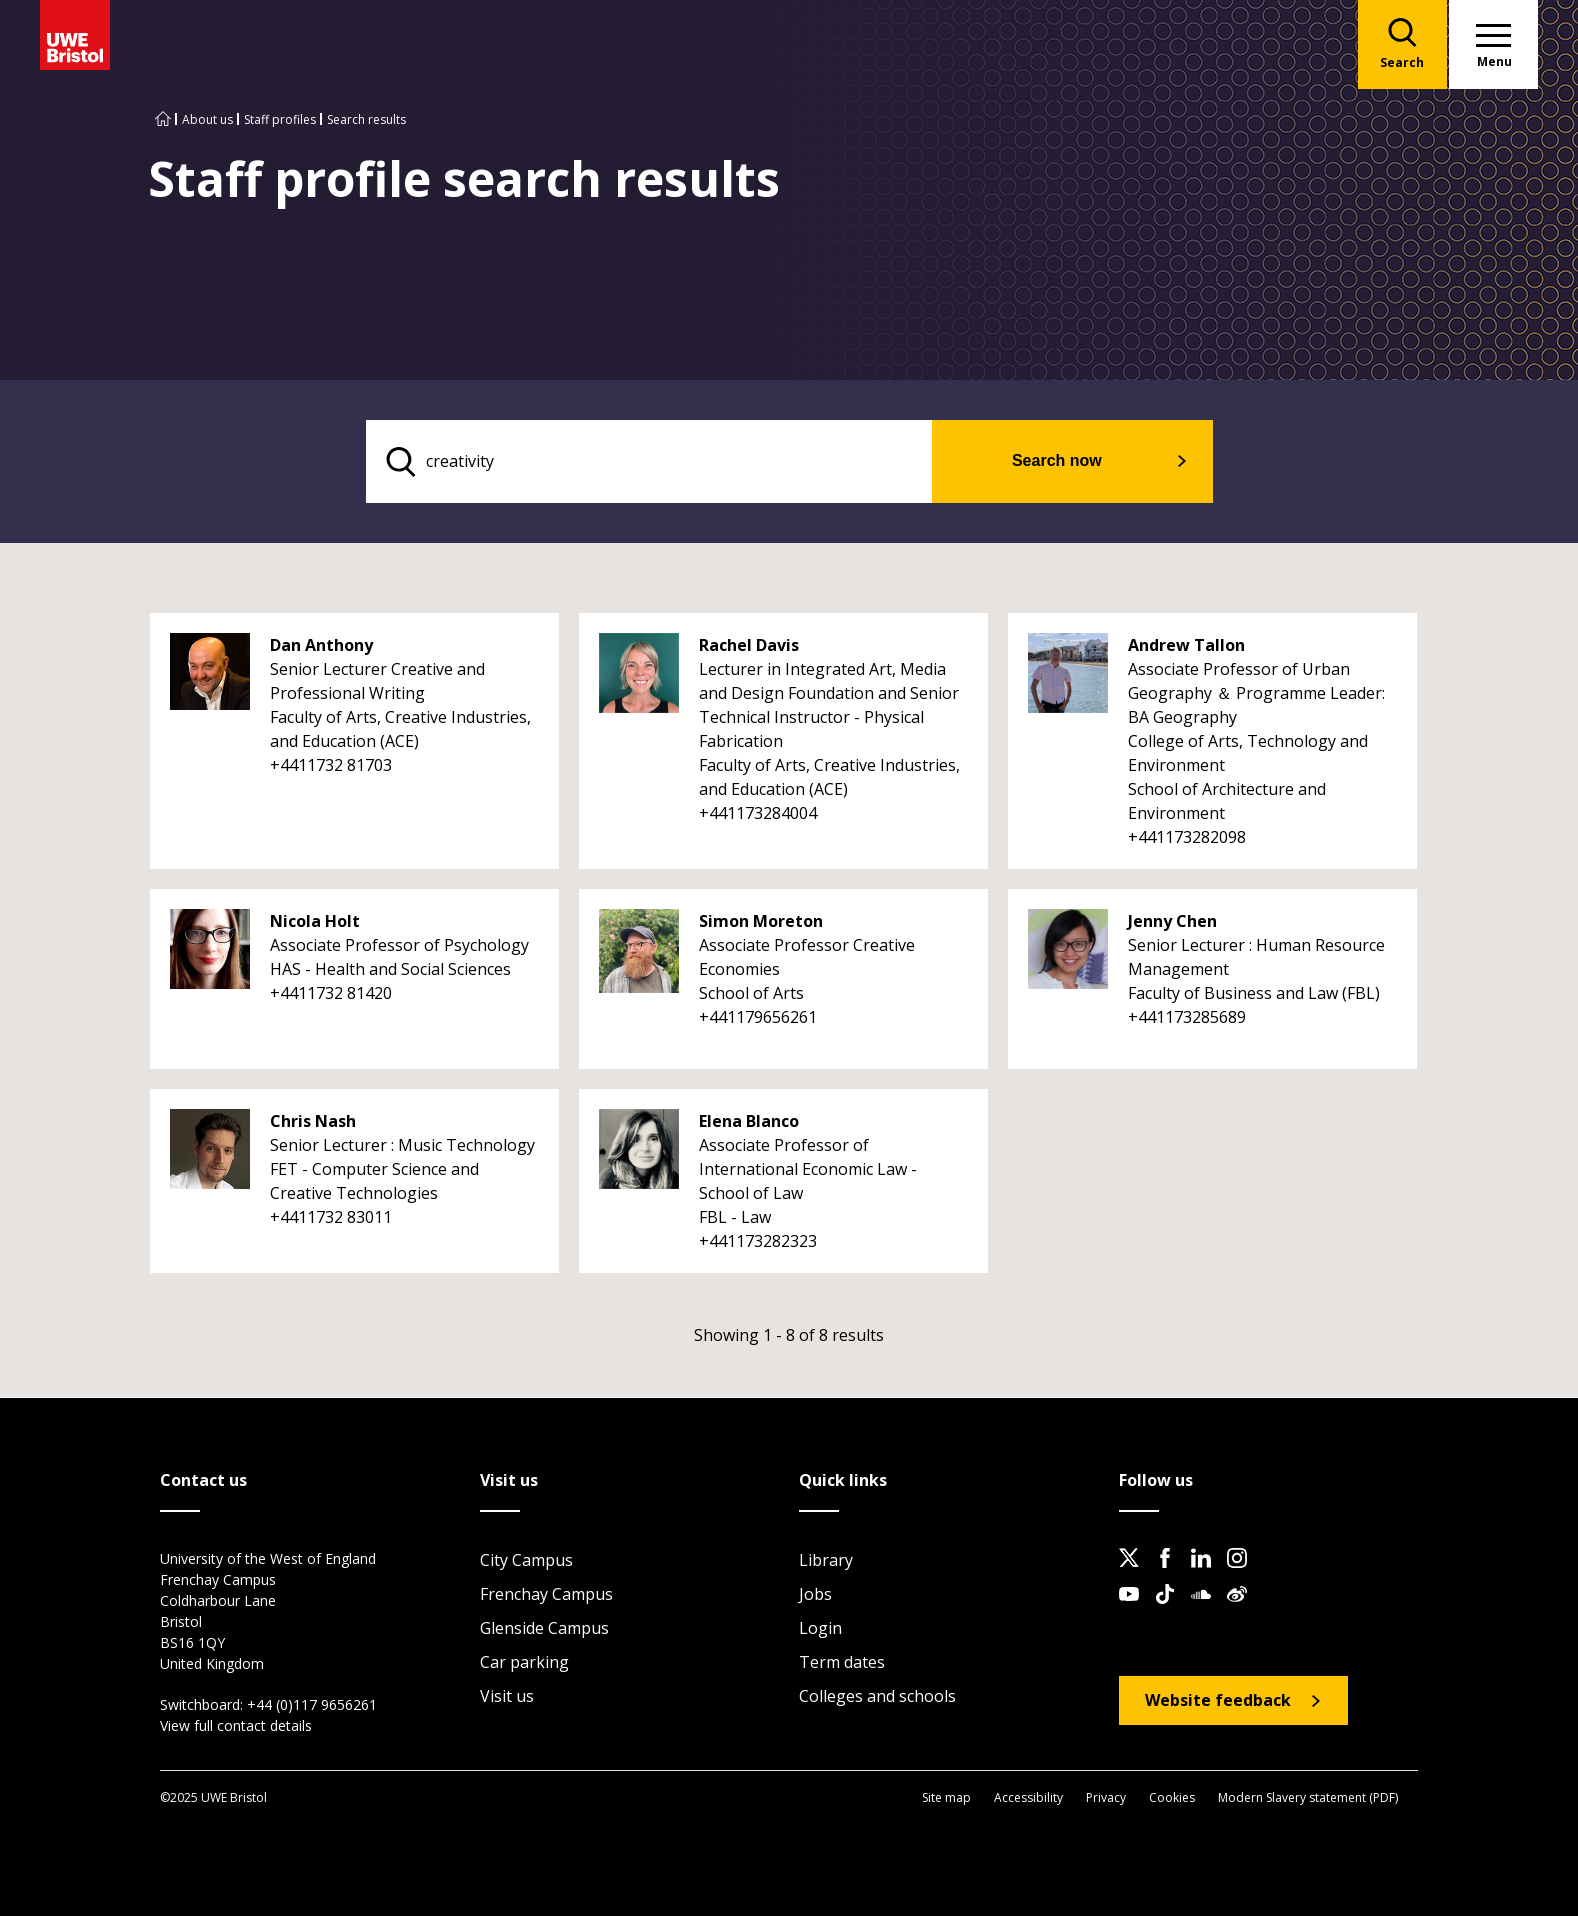 This screenshot has height=1916, width=1578. I want to click on Accessibility, so click(1028, 1797).